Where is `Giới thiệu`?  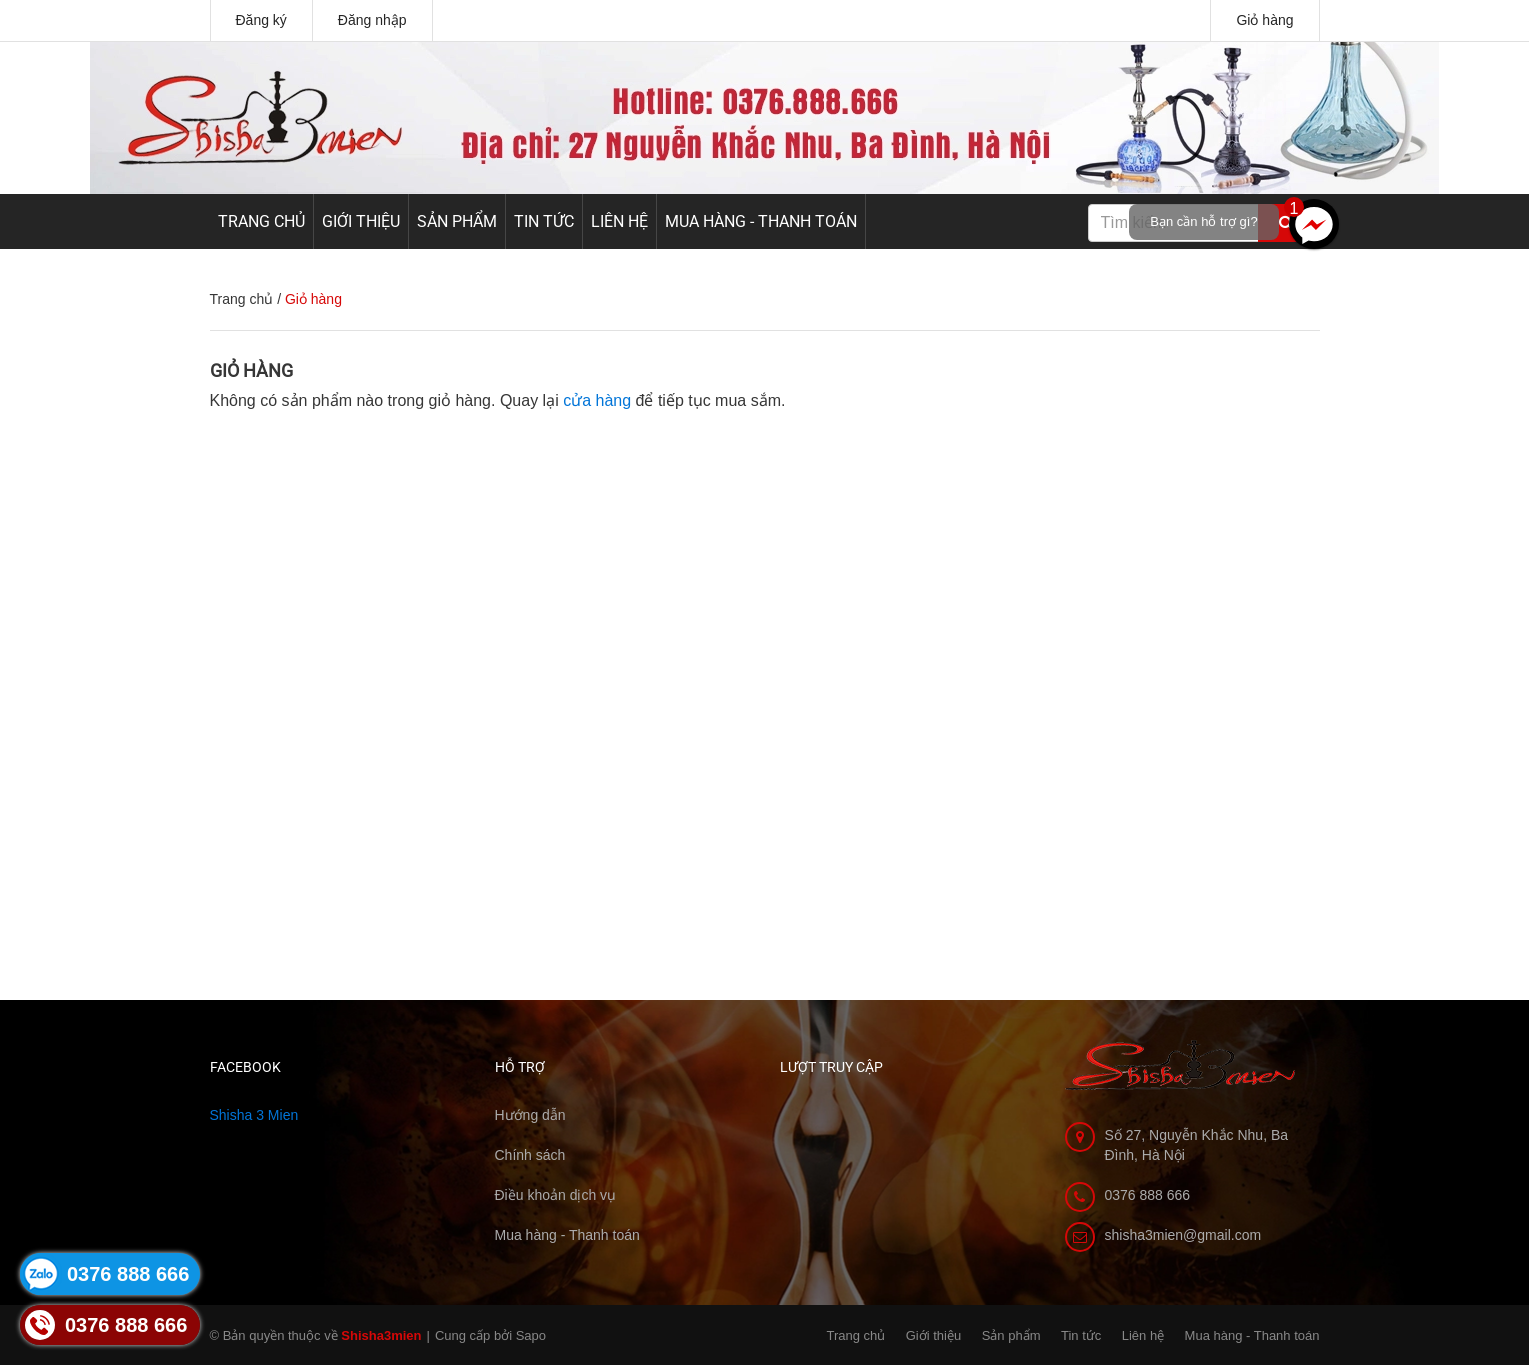 Giới thiệu is located at coordinates (361, 221).